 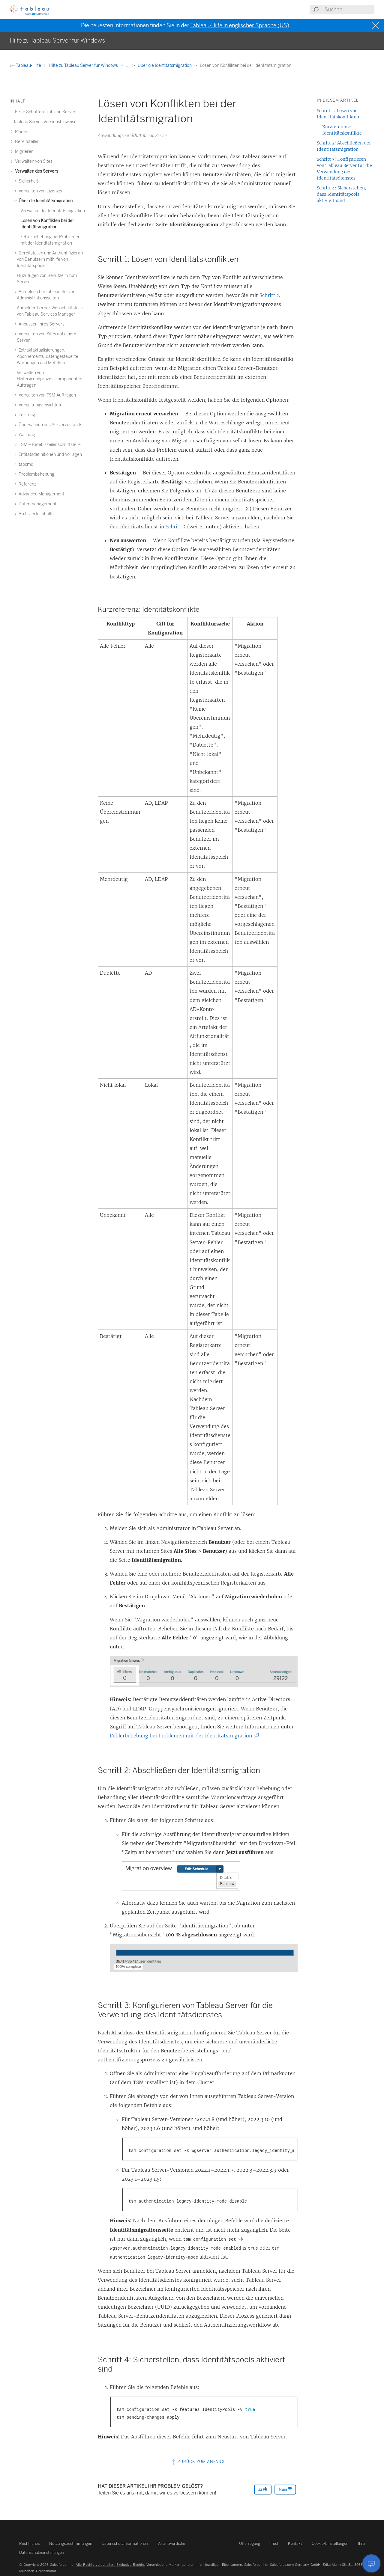 I want to click on TSM – Befehlszeilenschnittstelle [treeitem], so click(x=49, y=444).